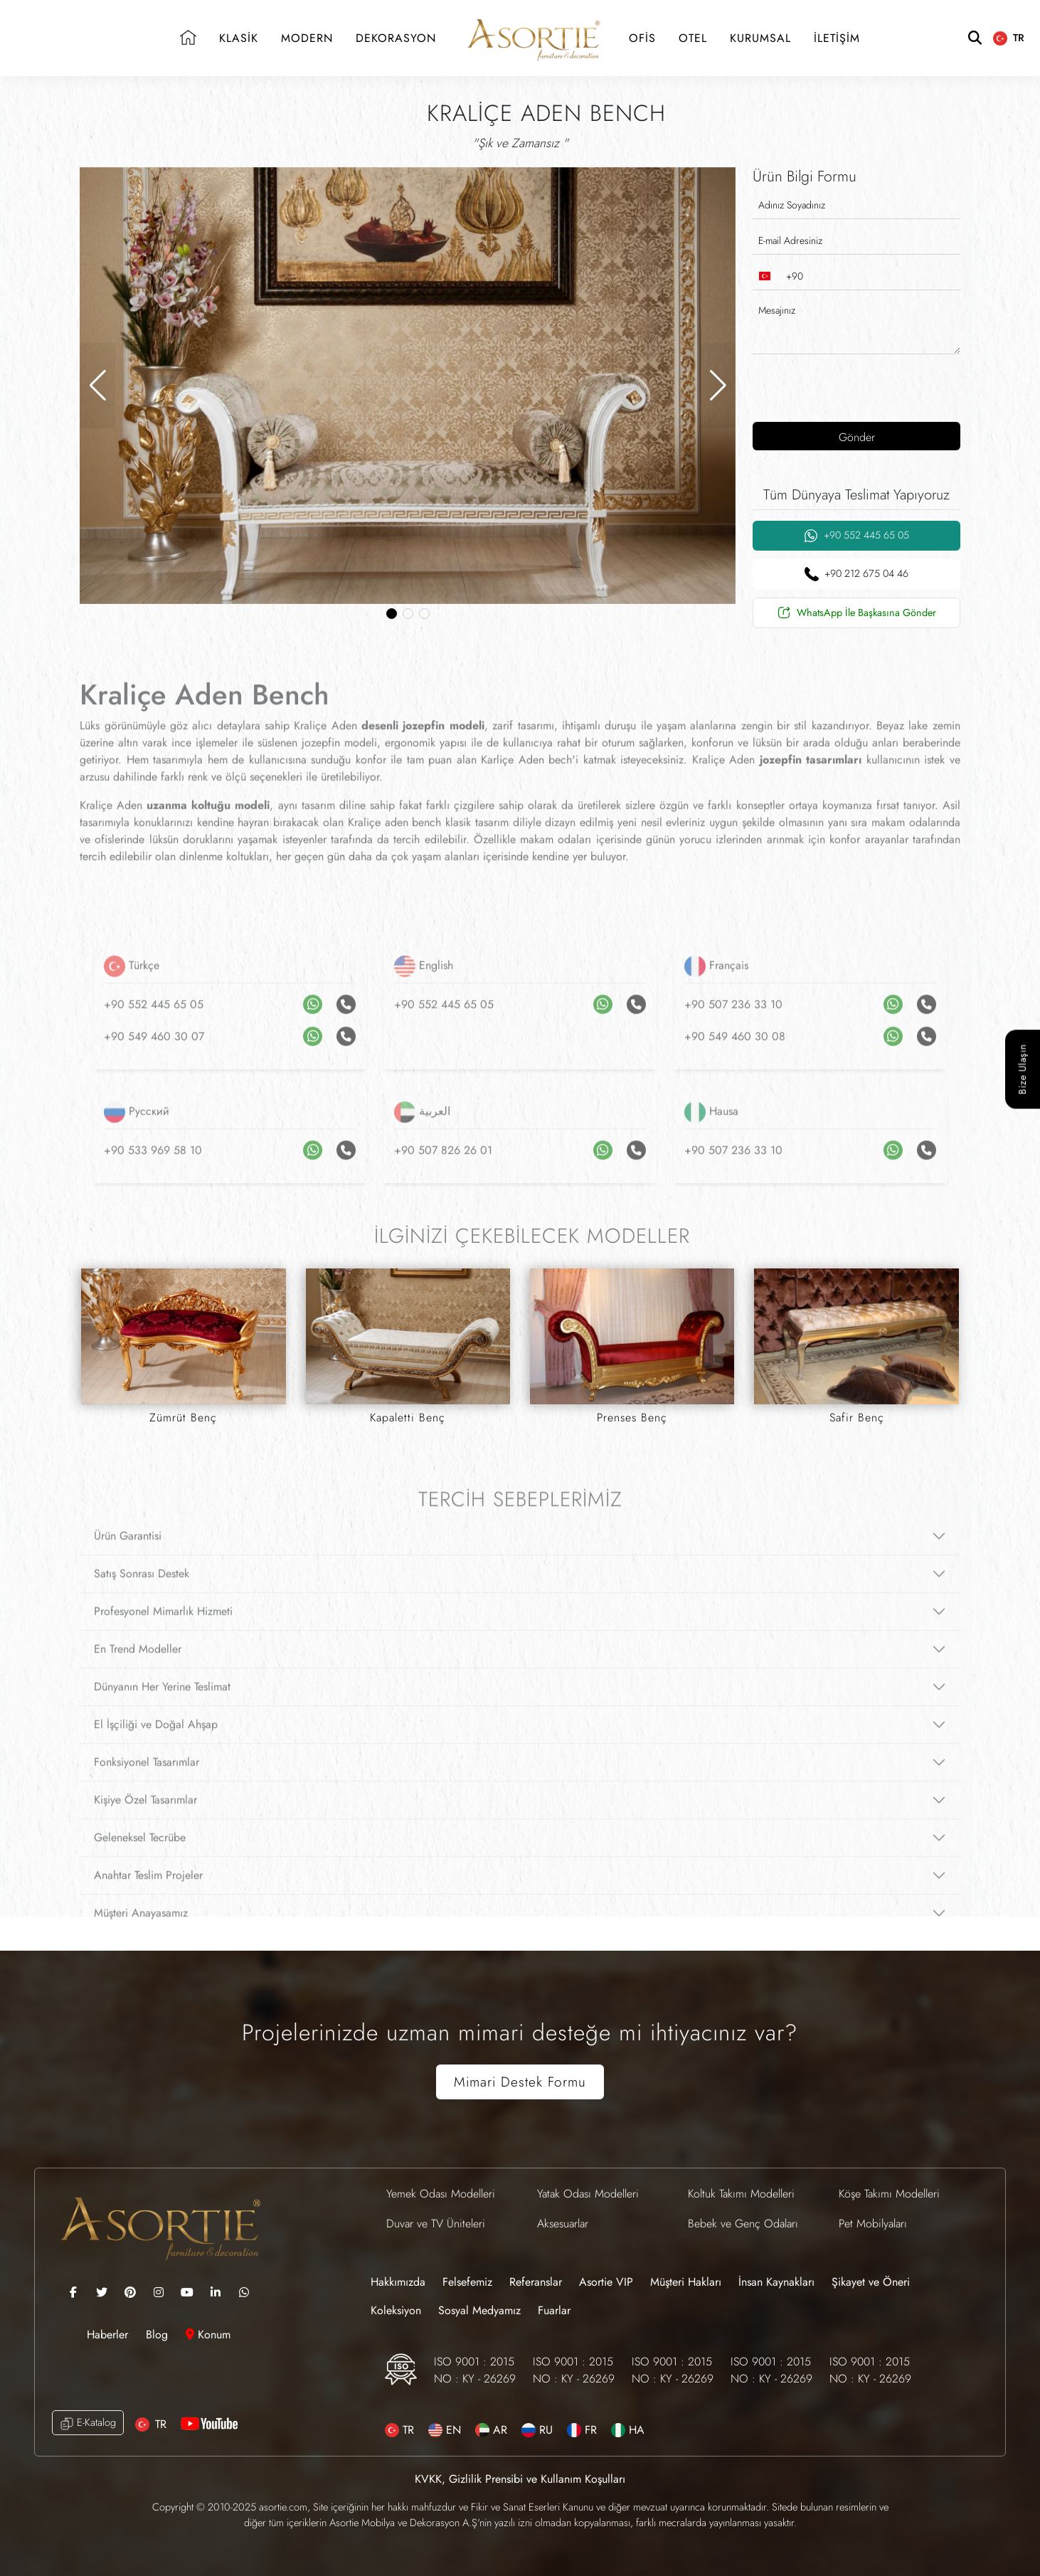 The image size is (1040, 2576). What do you see at coordinates (554, 2310) in the screenshot?
I see `Fuarlar` at bounding box center [554, 2310].